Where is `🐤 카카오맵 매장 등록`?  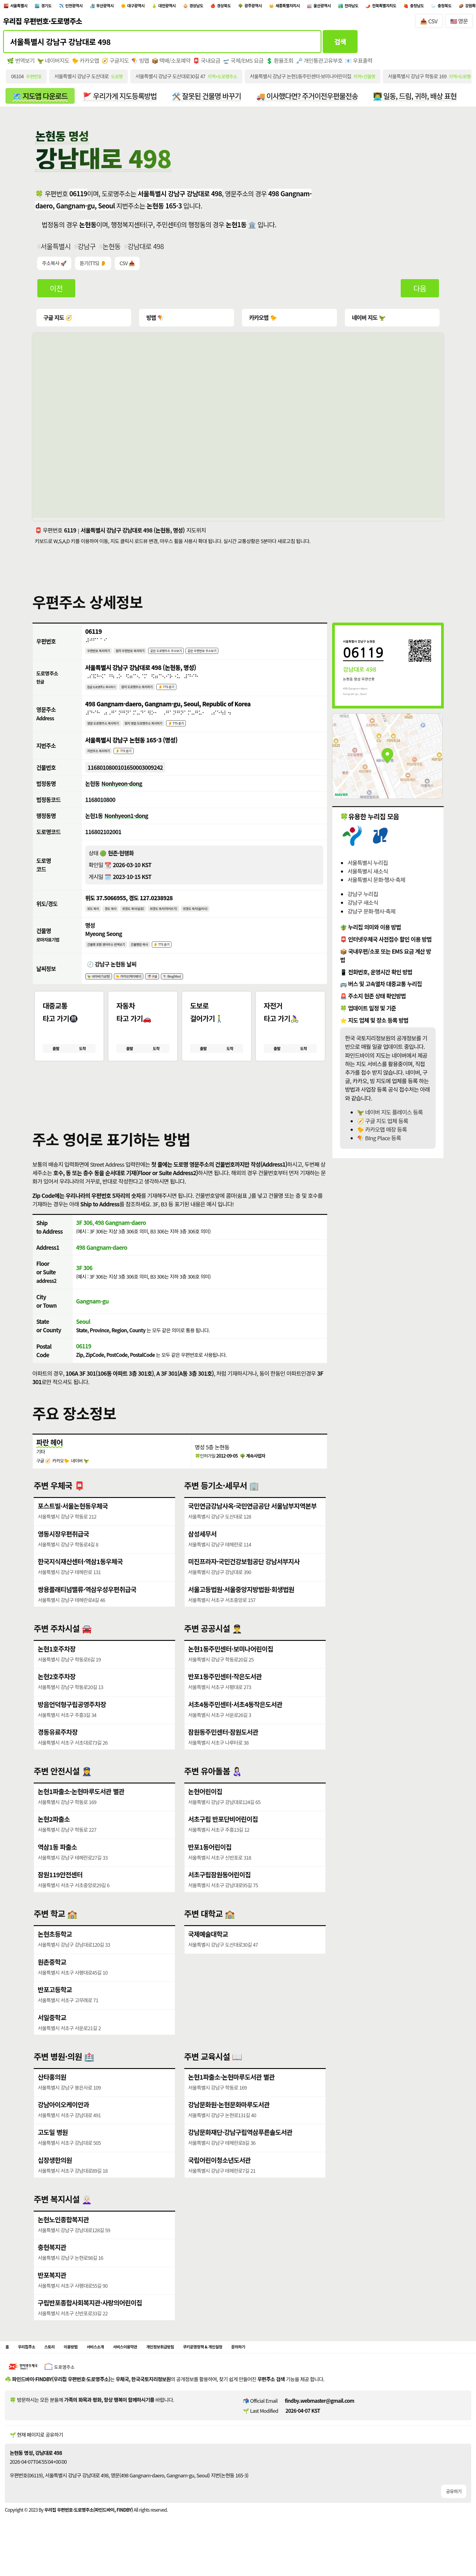
🐤 카카오맵 매장 등록 is located at coordinates (382, 1133).